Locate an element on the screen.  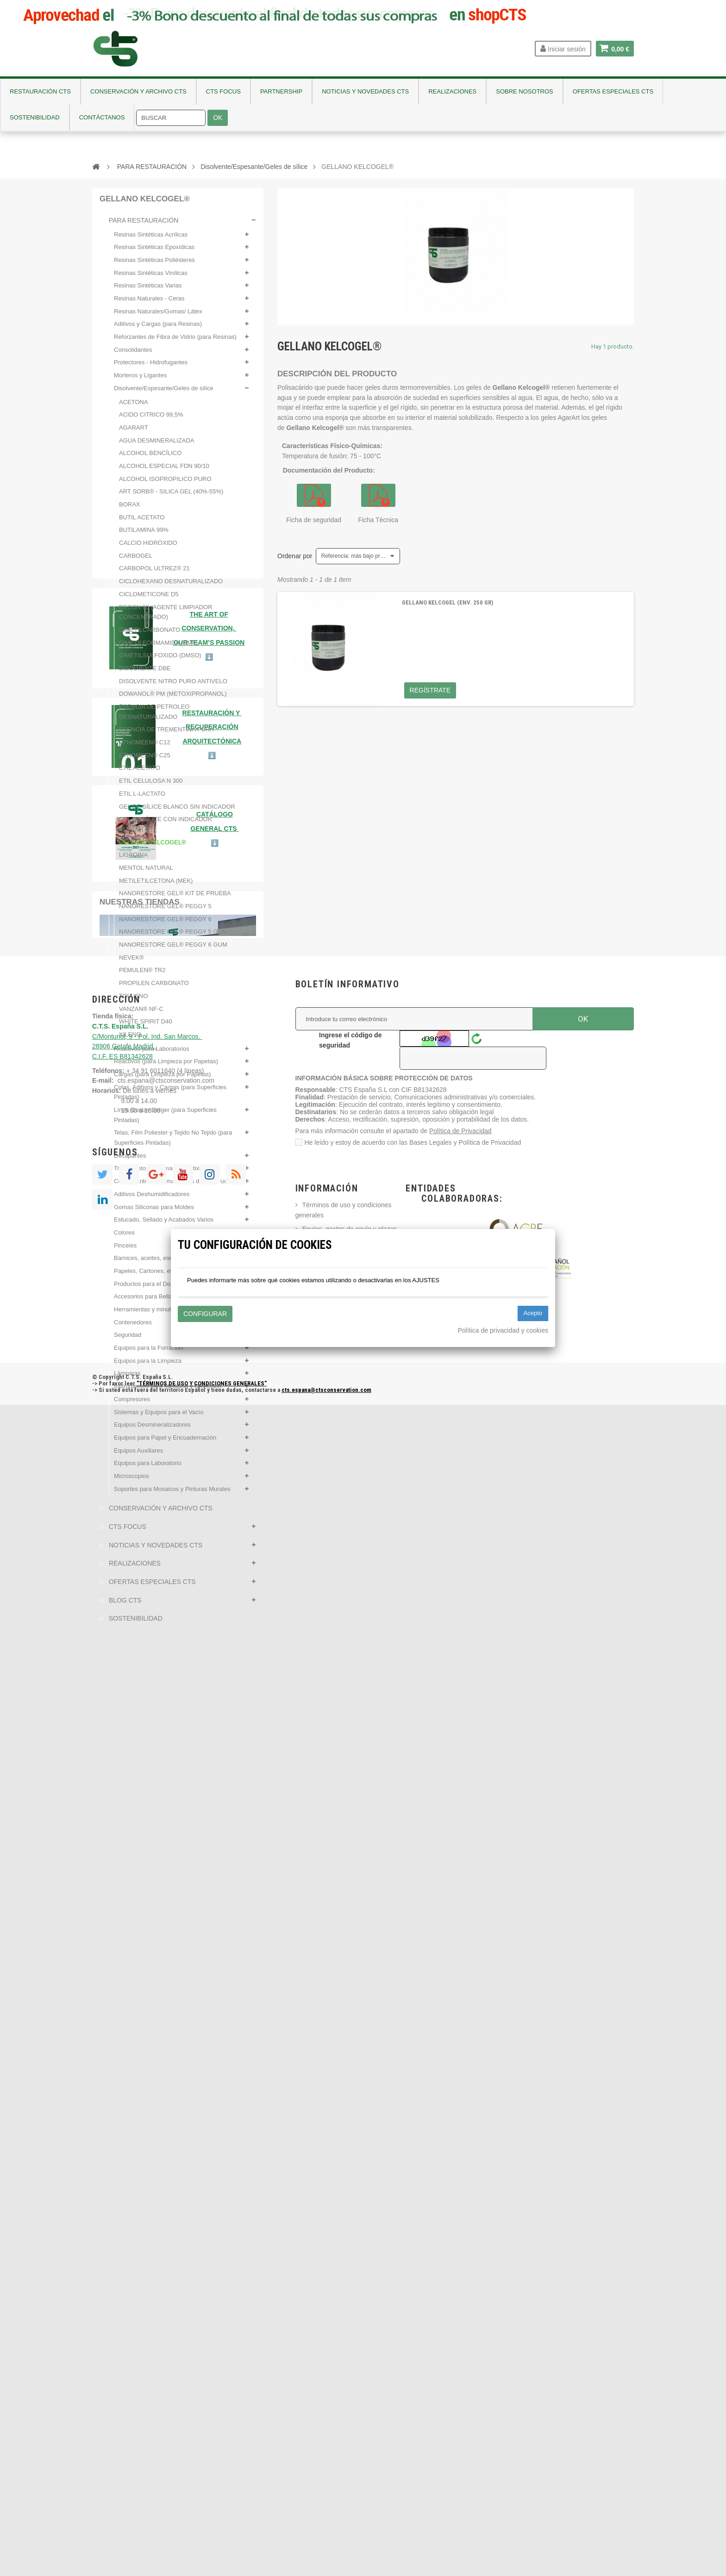
NEVEK® is located at coordinates (131, 963).